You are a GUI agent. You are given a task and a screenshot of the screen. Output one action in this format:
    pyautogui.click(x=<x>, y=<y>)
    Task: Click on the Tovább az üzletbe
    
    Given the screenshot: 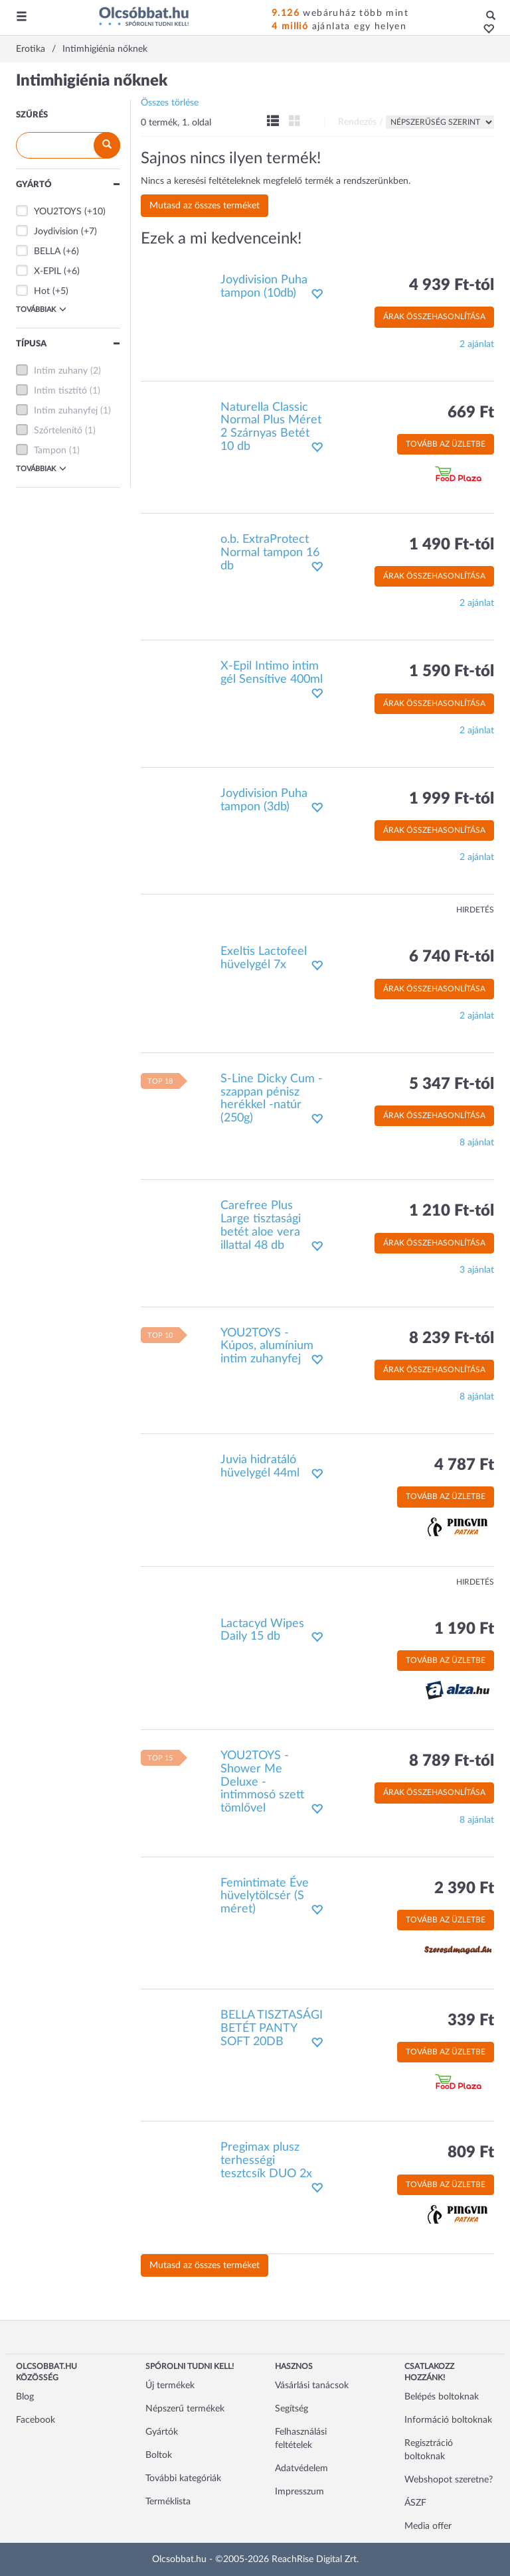 What is the action you would take?
    pyautogui.click(x=445, y=444)
    